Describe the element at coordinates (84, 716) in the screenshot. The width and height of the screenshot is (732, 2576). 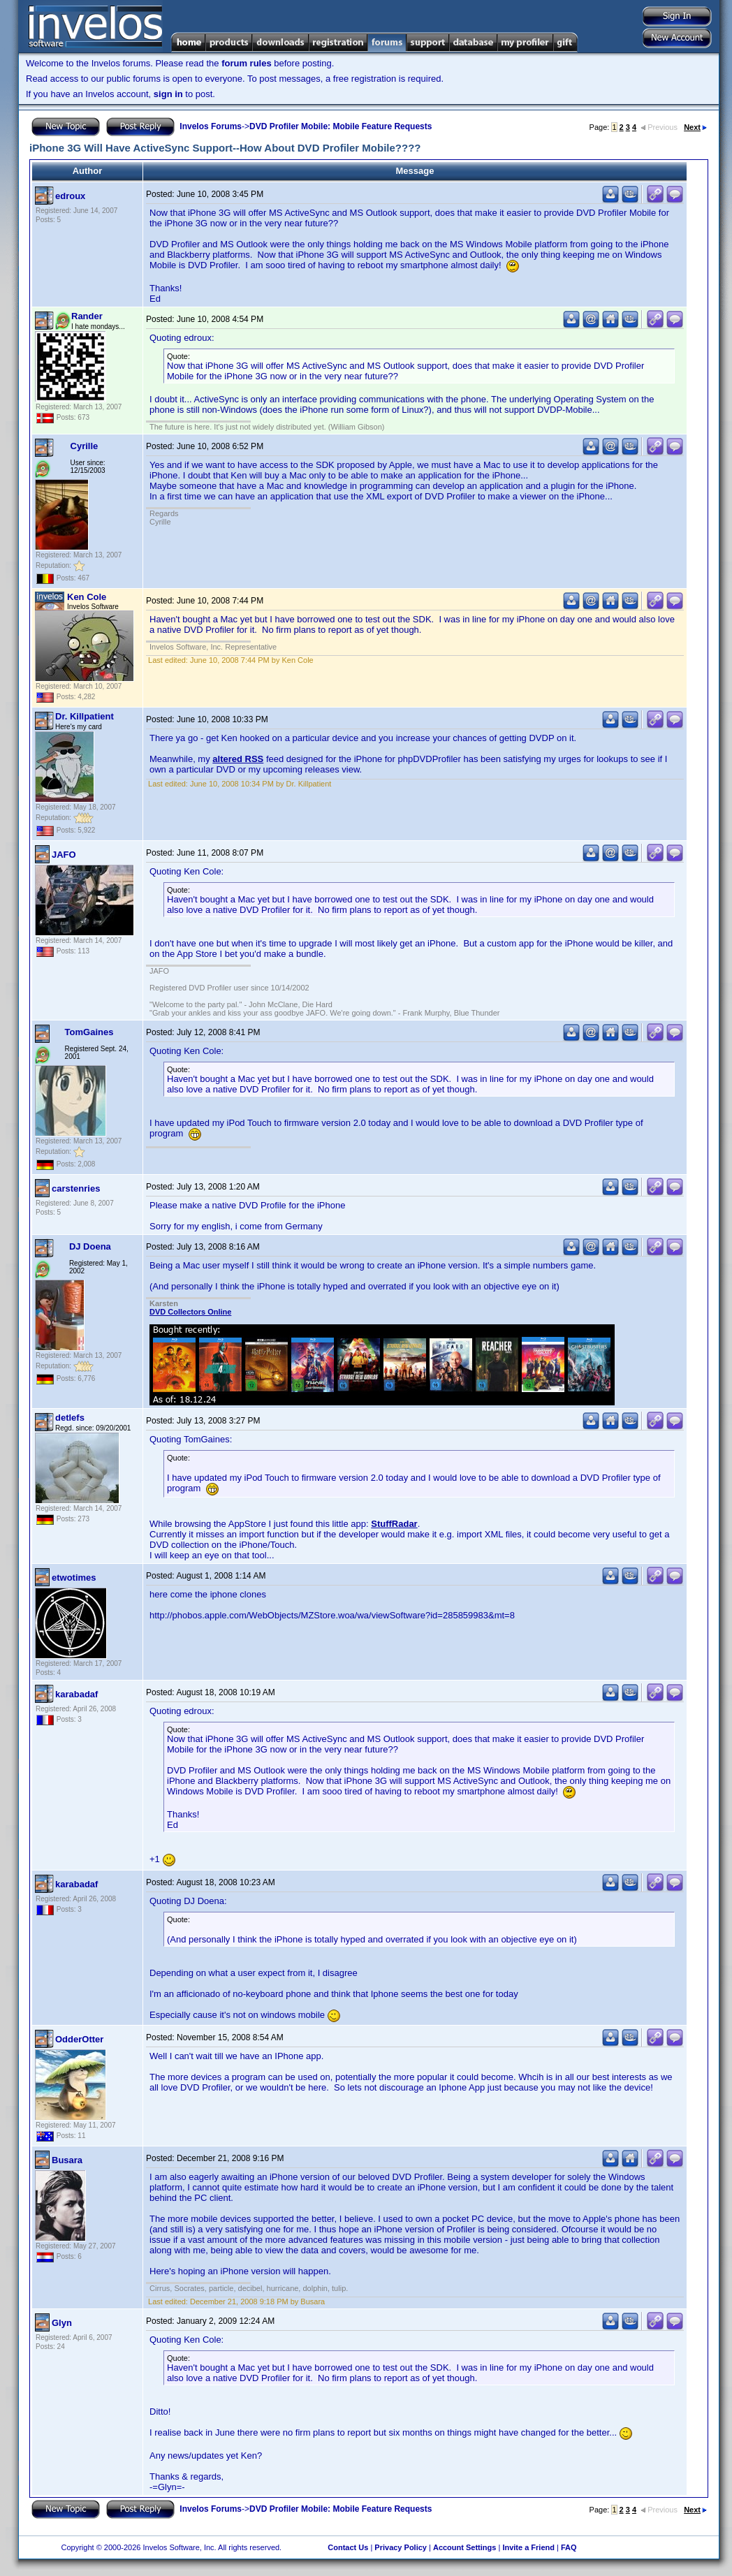
I see `Dr. Killpatient` at that location.